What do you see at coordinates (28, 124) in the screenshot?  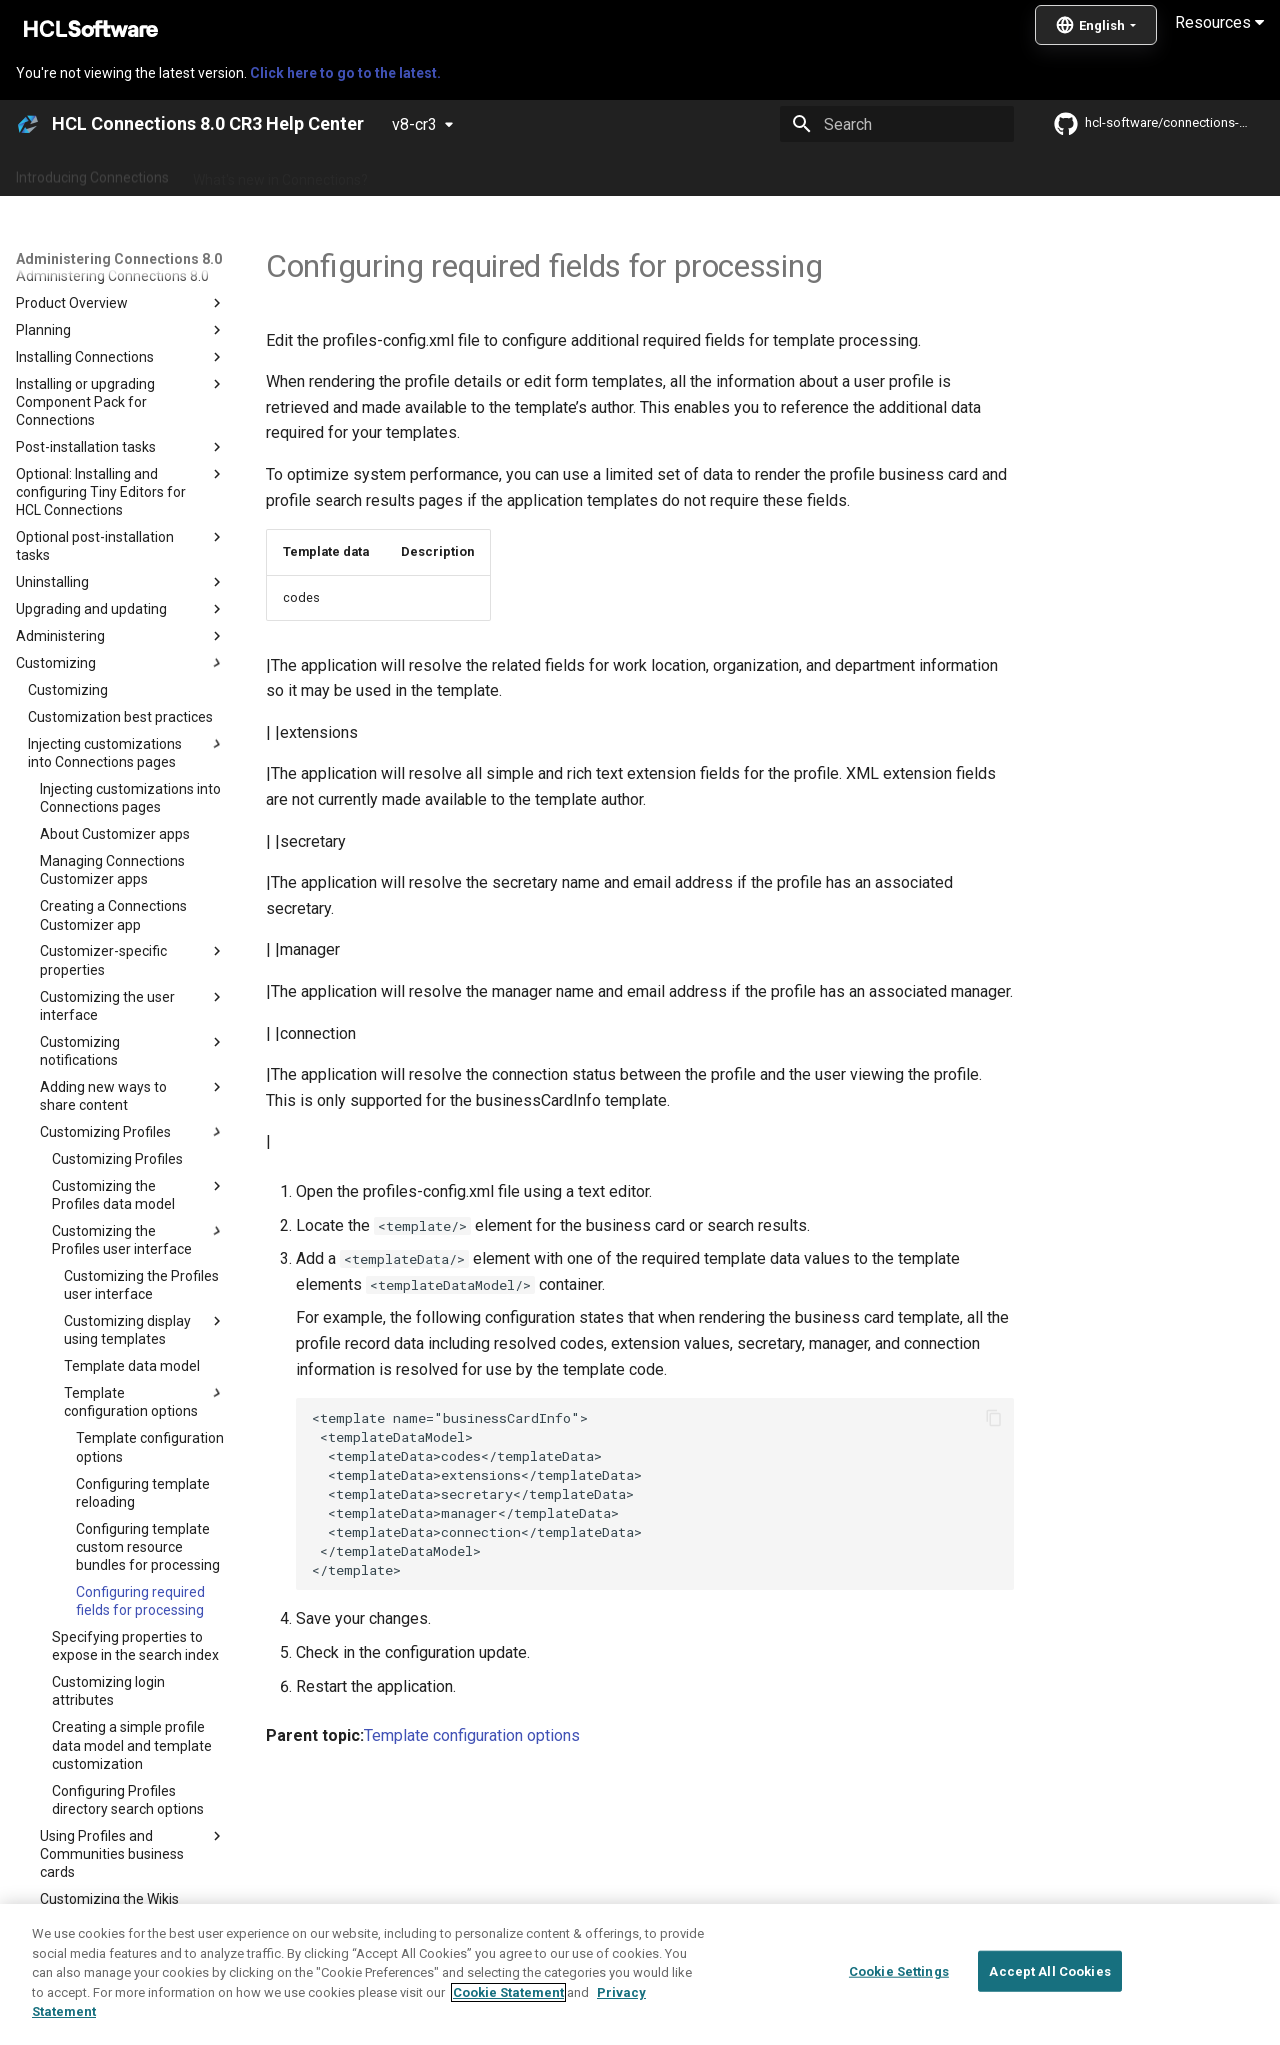 I see `[HCL Connections 8.0 CR3 Help Center]` at bounding box center [28, 124].